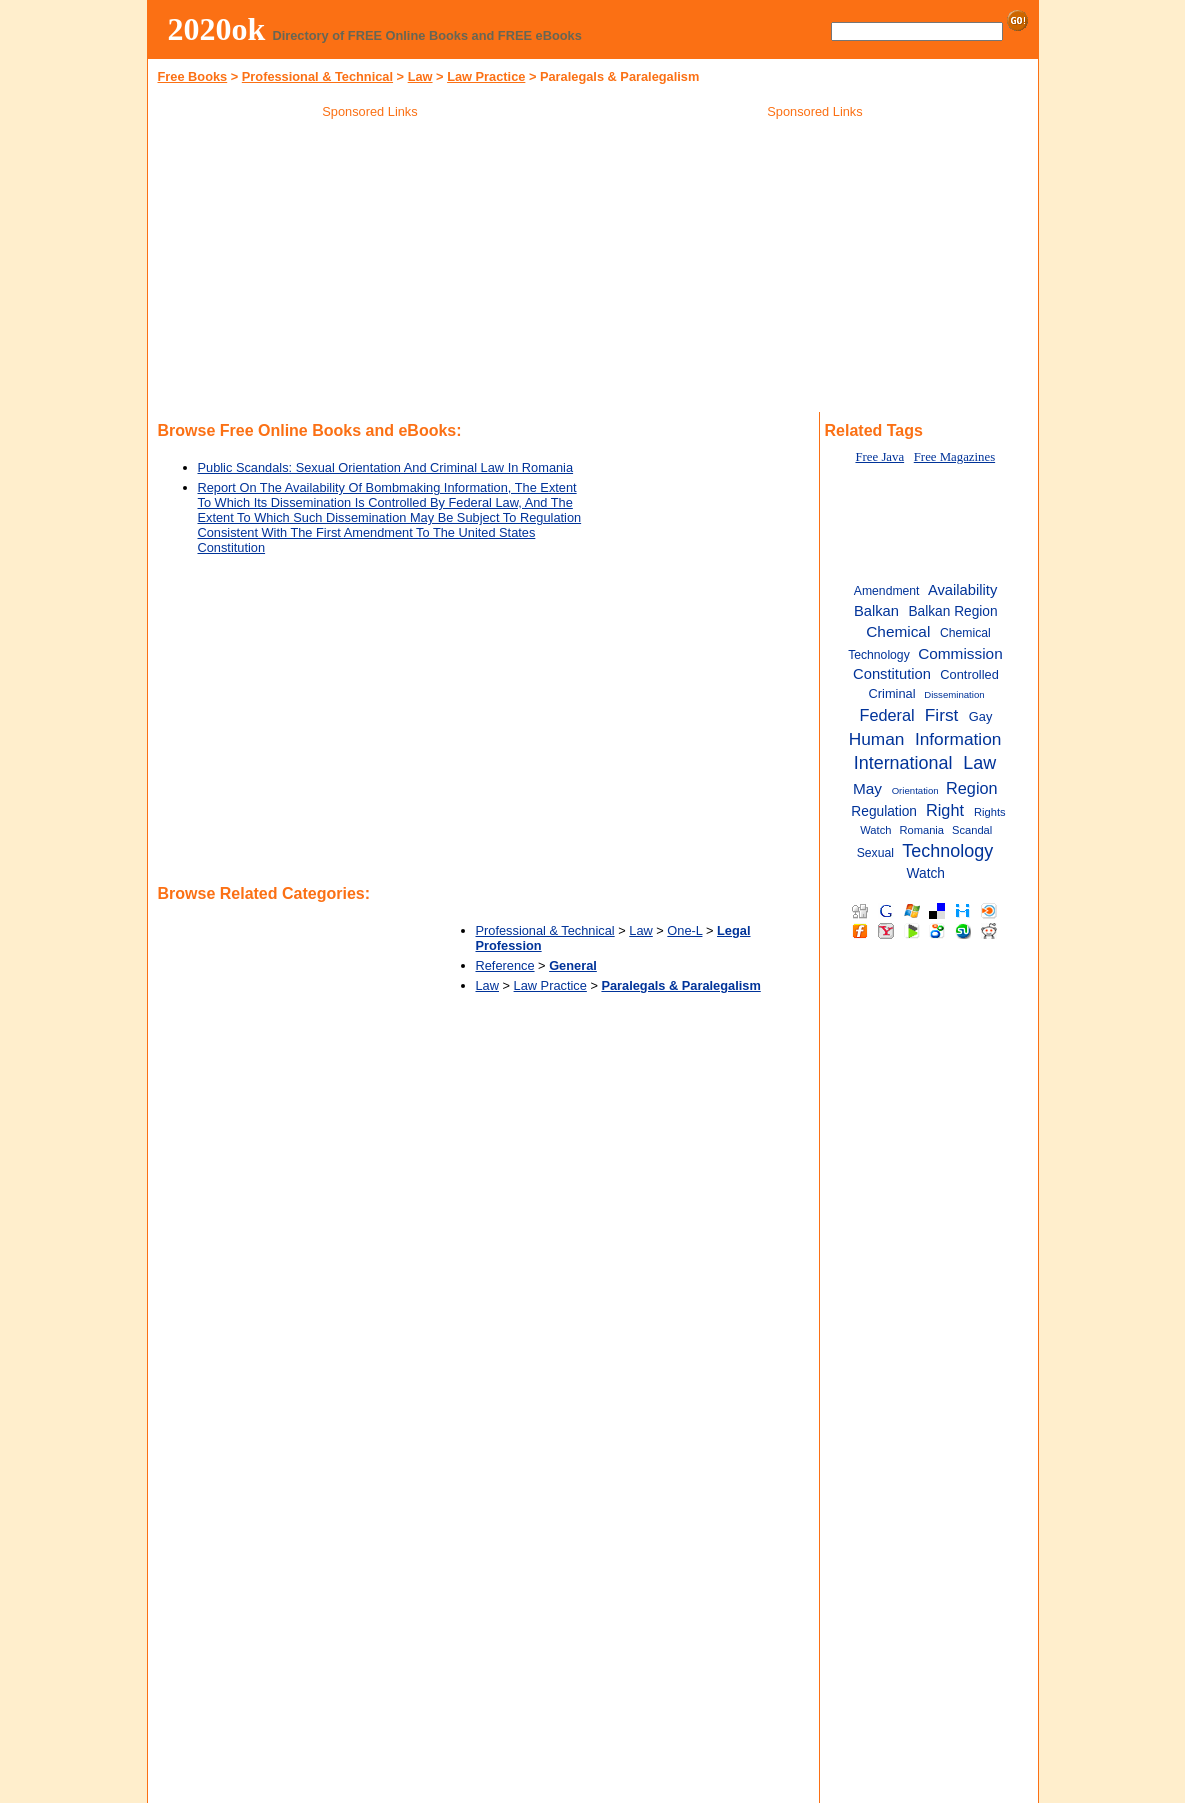 This screenshot has width=1185, height=1803. I want to click on Regulation, so click(884, 811).